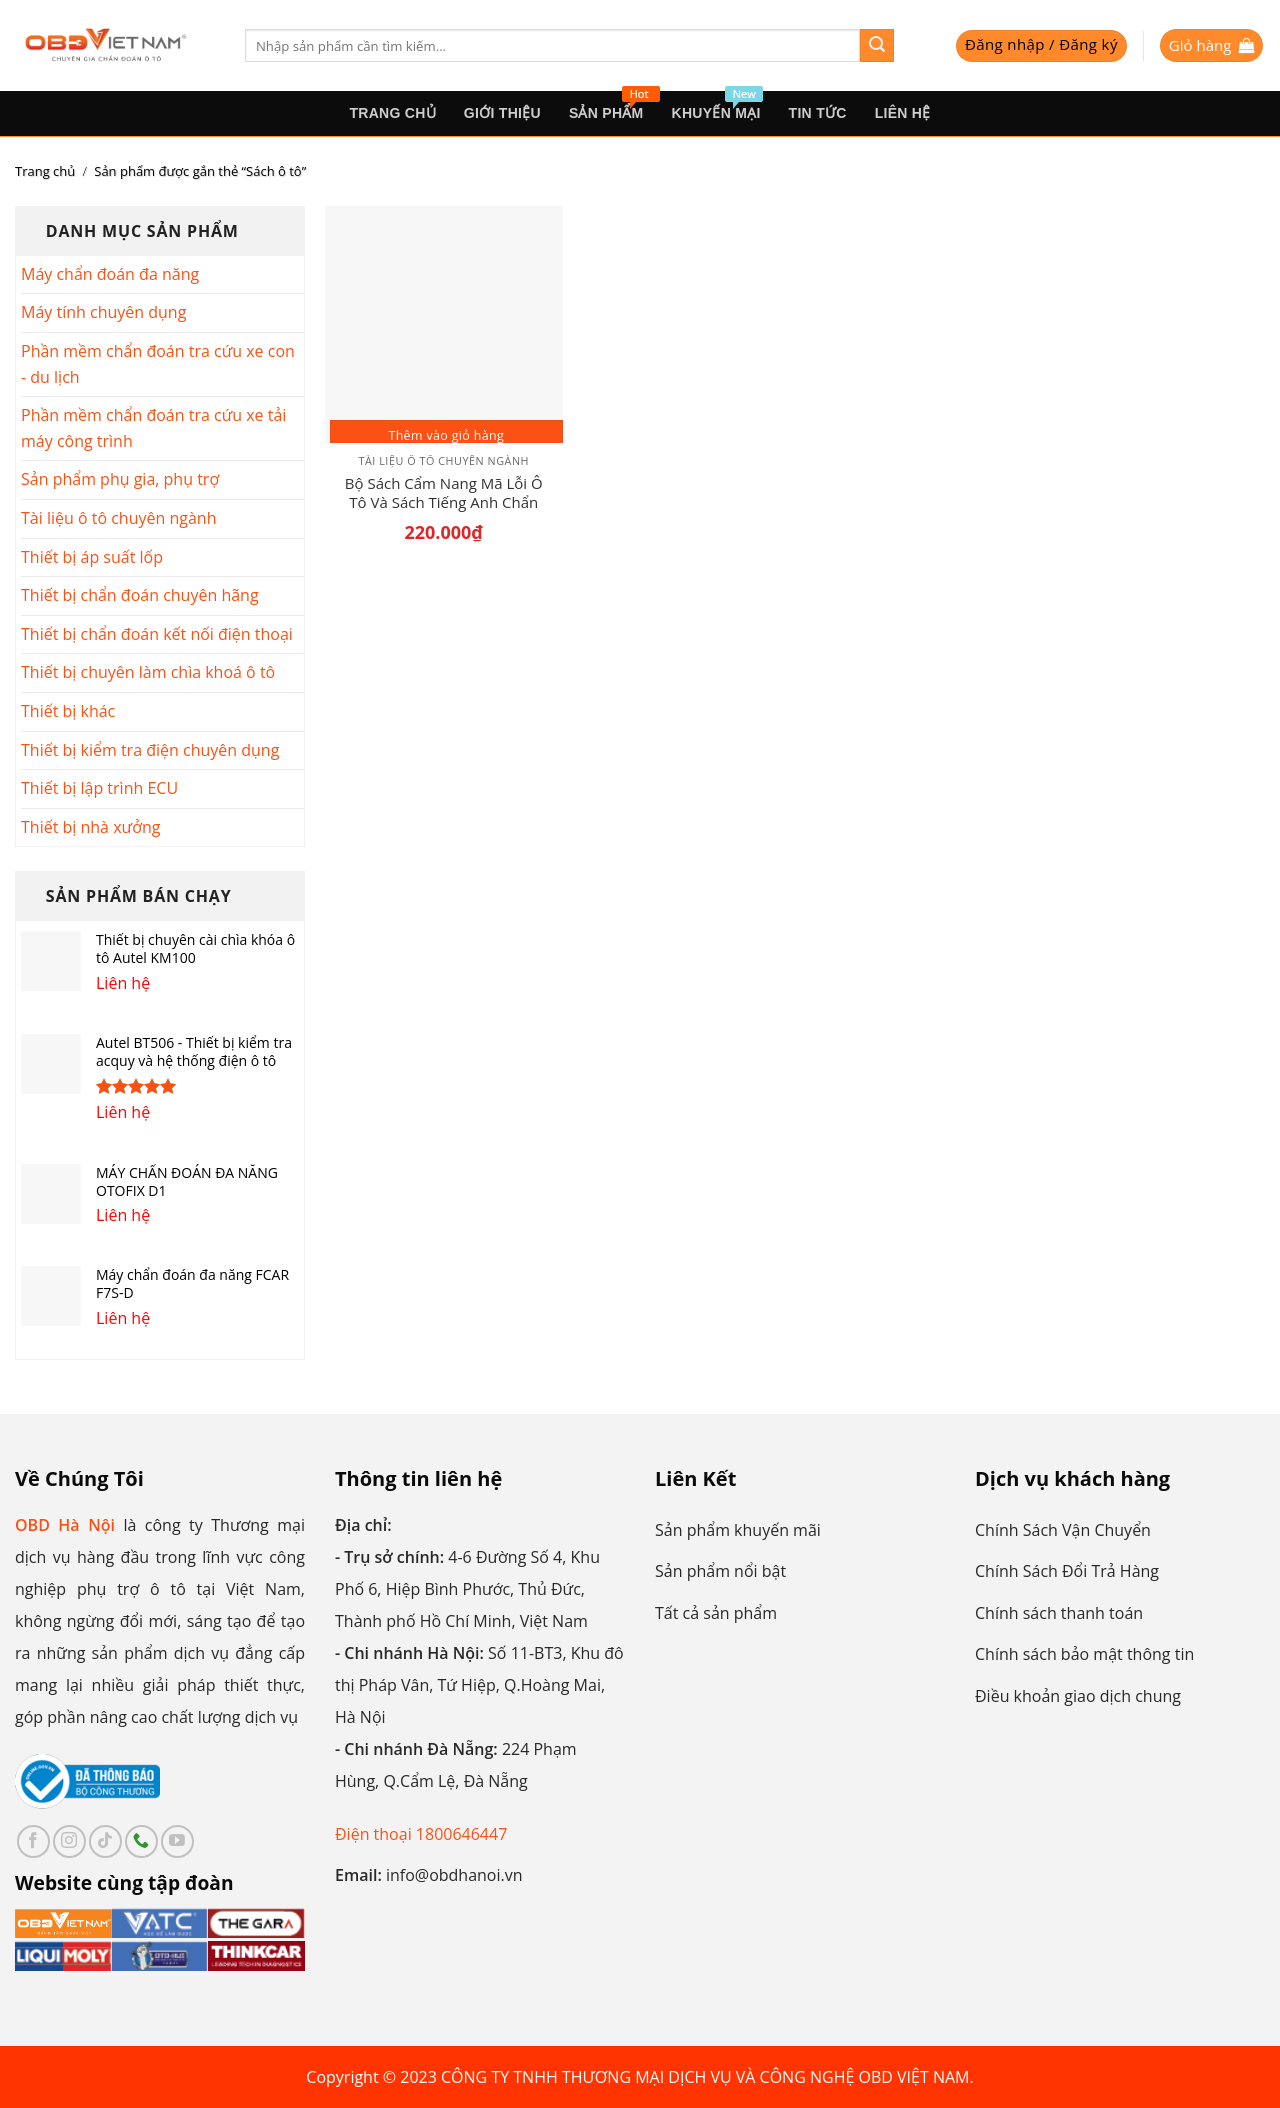 Image resolution: width=1280 pixels, height=2108 pixels. Describe the element at coordinates (444, 493) in the screenshot. I see `Bộ Sách Cẩm Nang Mã Lỗi Ô Tô Và Sách Tiếng Anh Chẩn Đoán` at that location.